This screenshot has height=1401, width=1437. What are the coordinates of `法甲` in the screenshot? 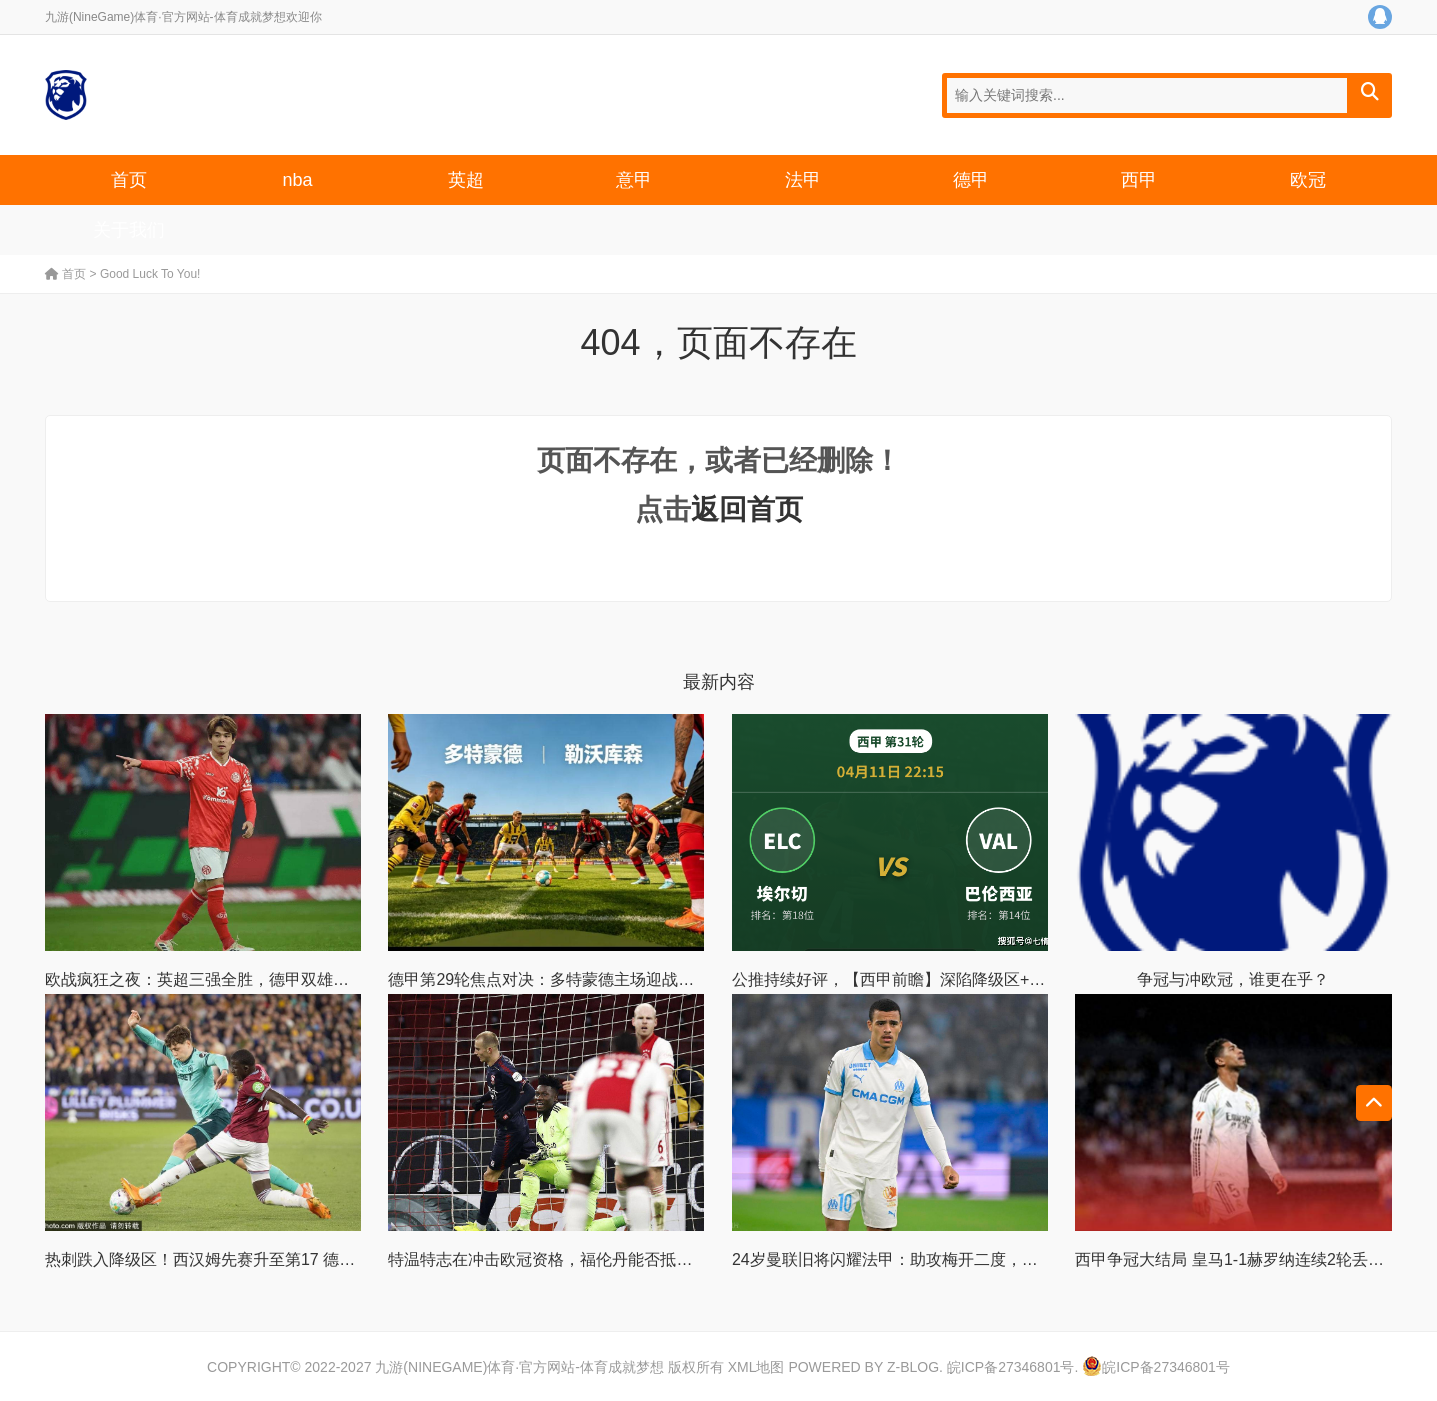 It's located at (803, 180).